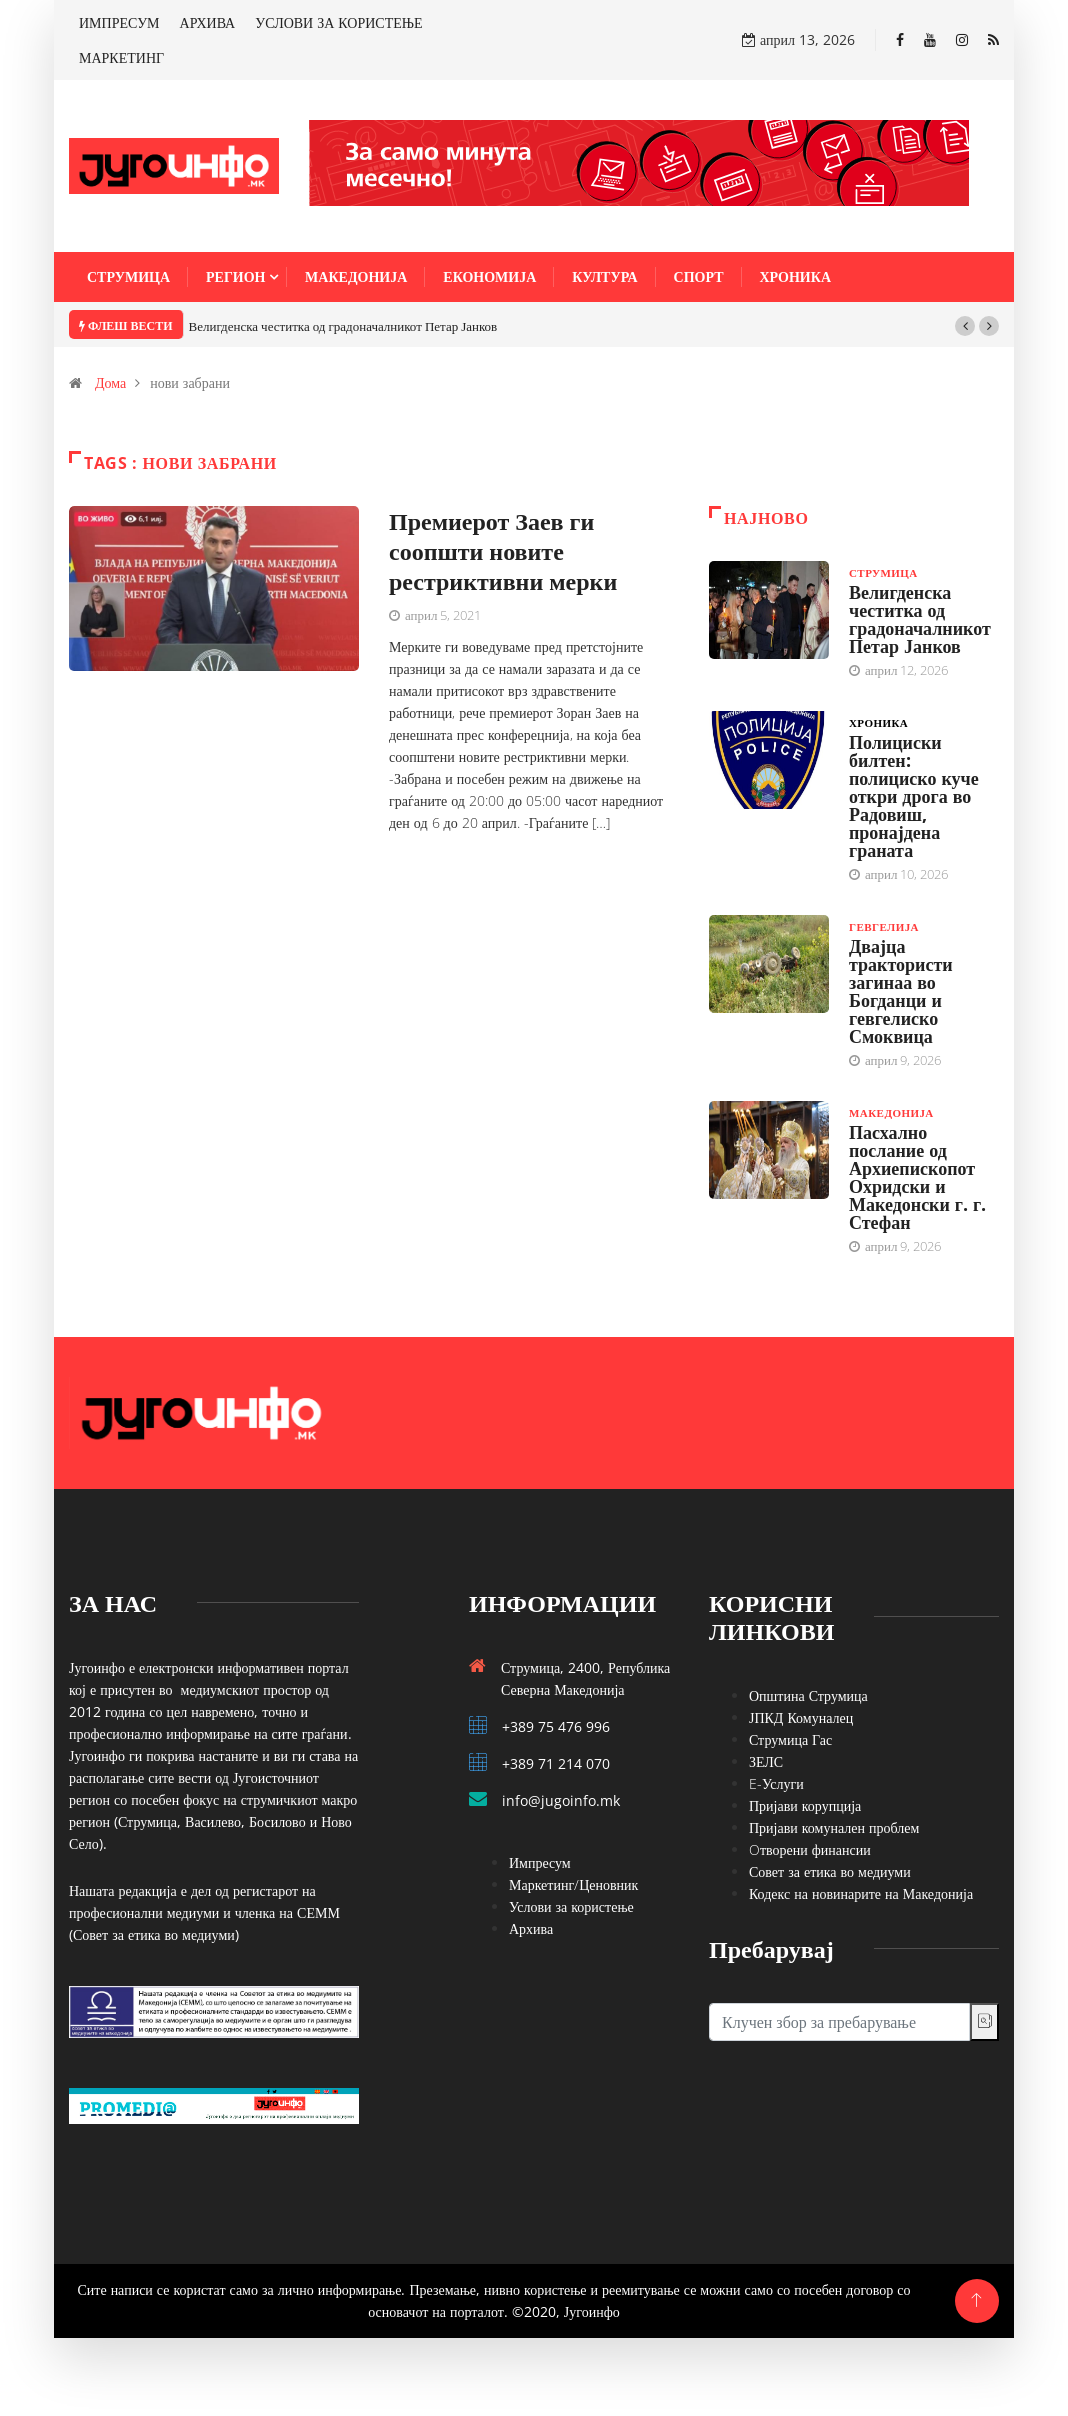 The image size is (1068, 2416). I want to click on Македонија, so click(356, 276).